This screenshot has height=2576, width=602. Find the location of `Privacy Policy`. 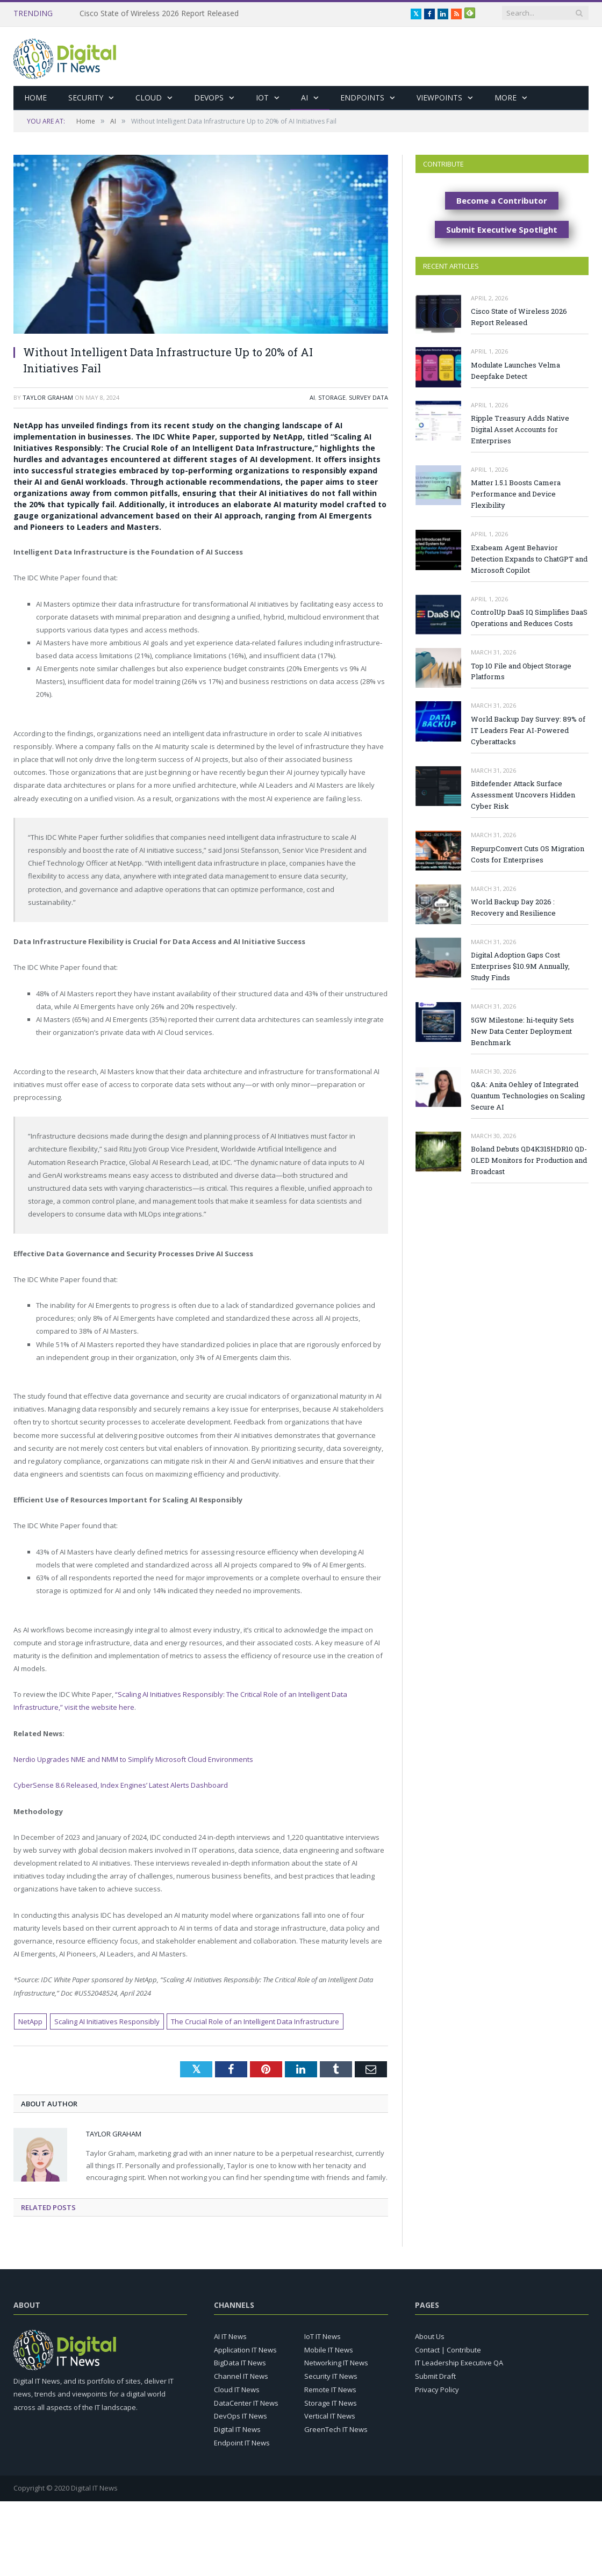

Privacy Policy is located at coordinates (437, 2389).